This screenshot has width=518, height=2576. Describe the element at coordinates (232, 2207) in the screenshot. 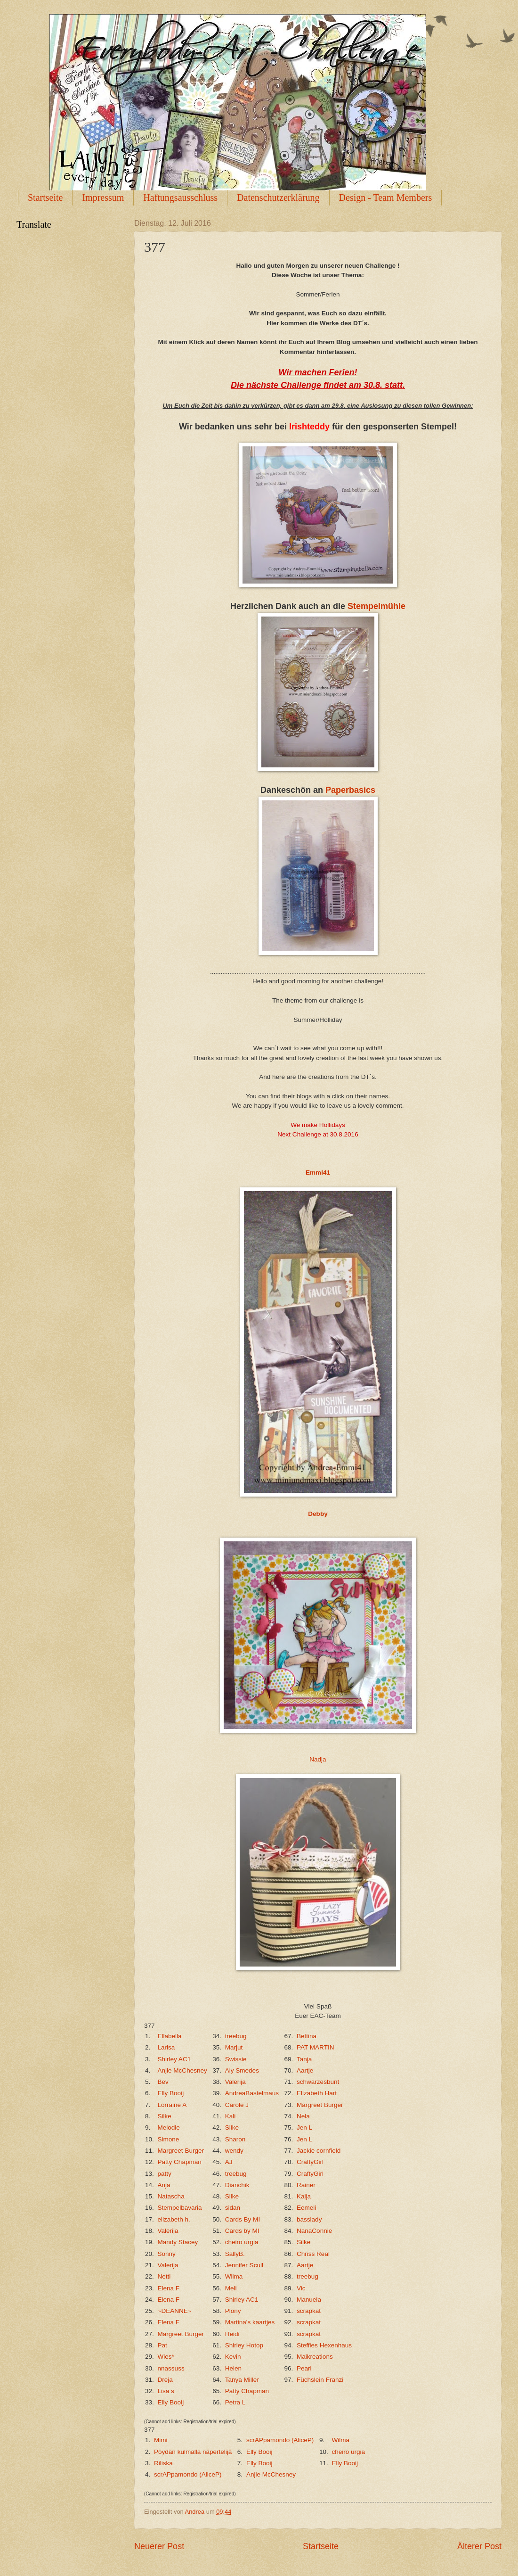

I see `sidan` at that location.